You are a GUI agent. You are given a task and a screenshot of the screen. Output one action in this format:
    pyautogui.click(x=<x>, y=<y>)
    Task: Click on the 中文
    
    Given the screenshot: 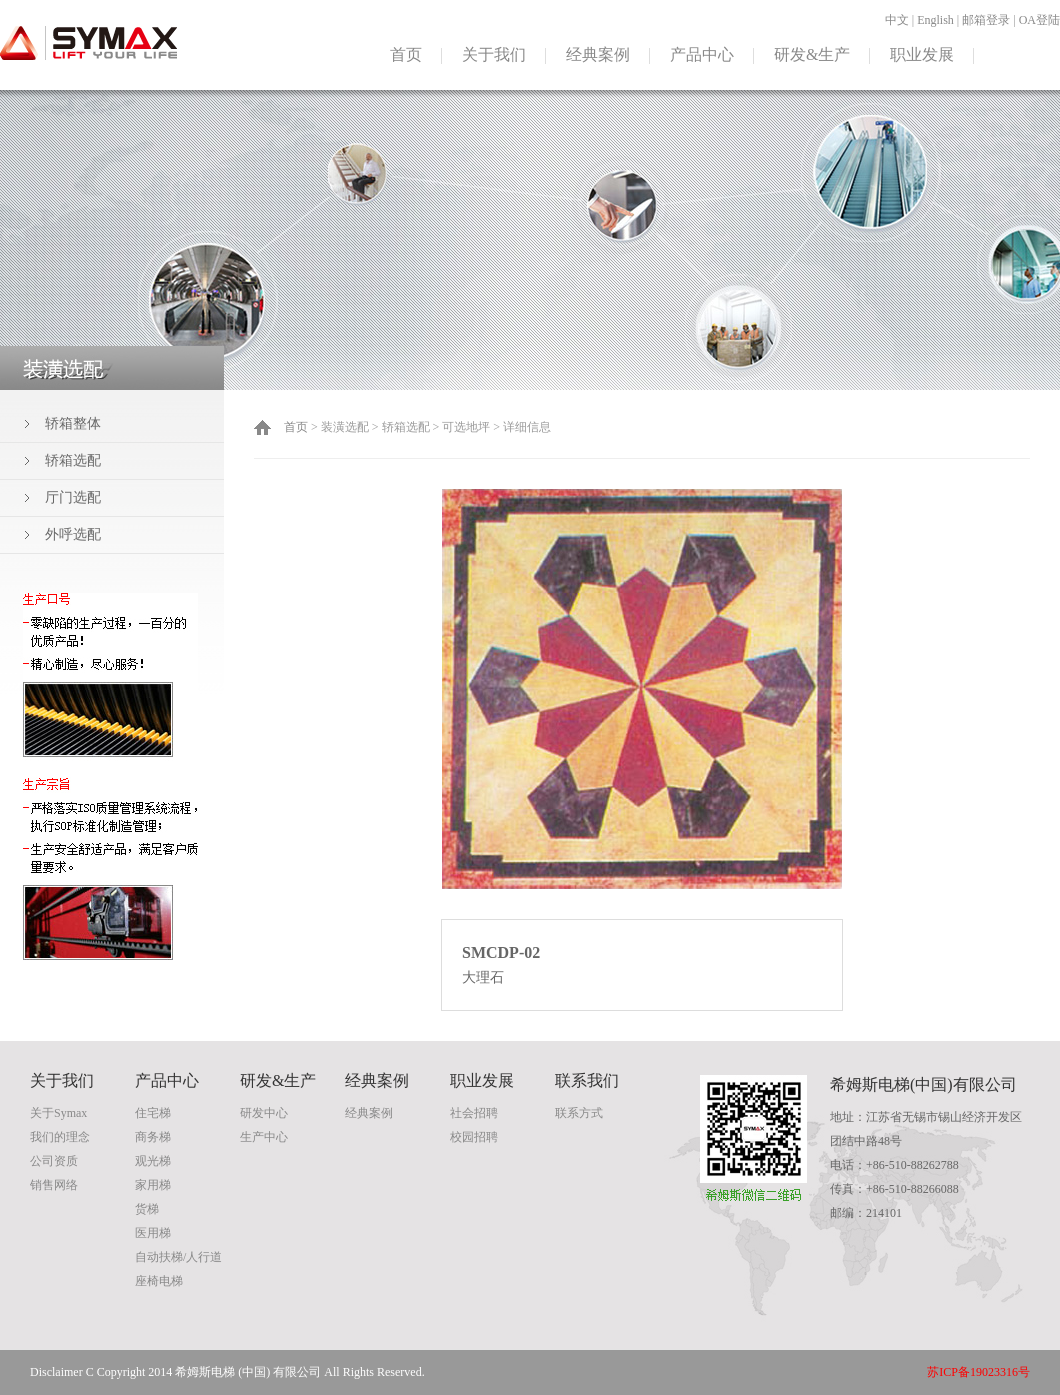 What is the action you would take?
    pyautogui.click(x=897, y=20)
    